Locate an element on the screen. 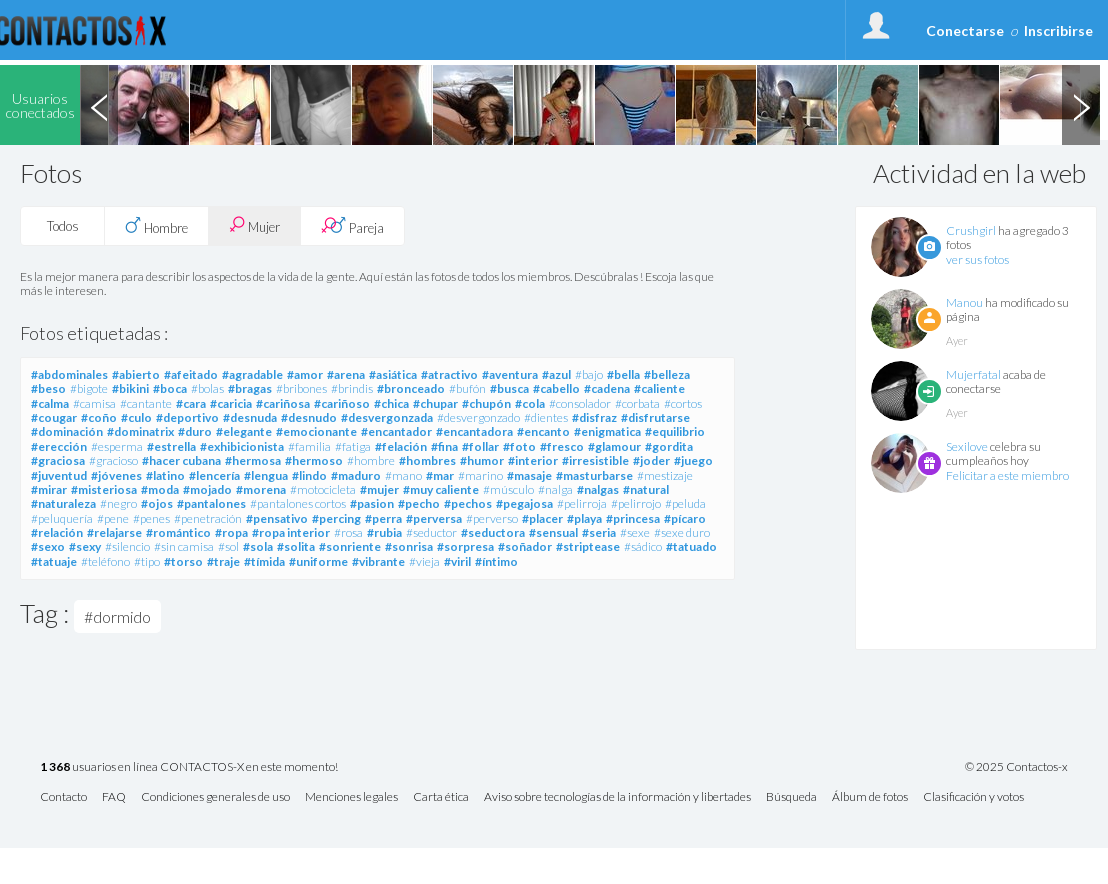  #coño is located at coordinates (99, 417).